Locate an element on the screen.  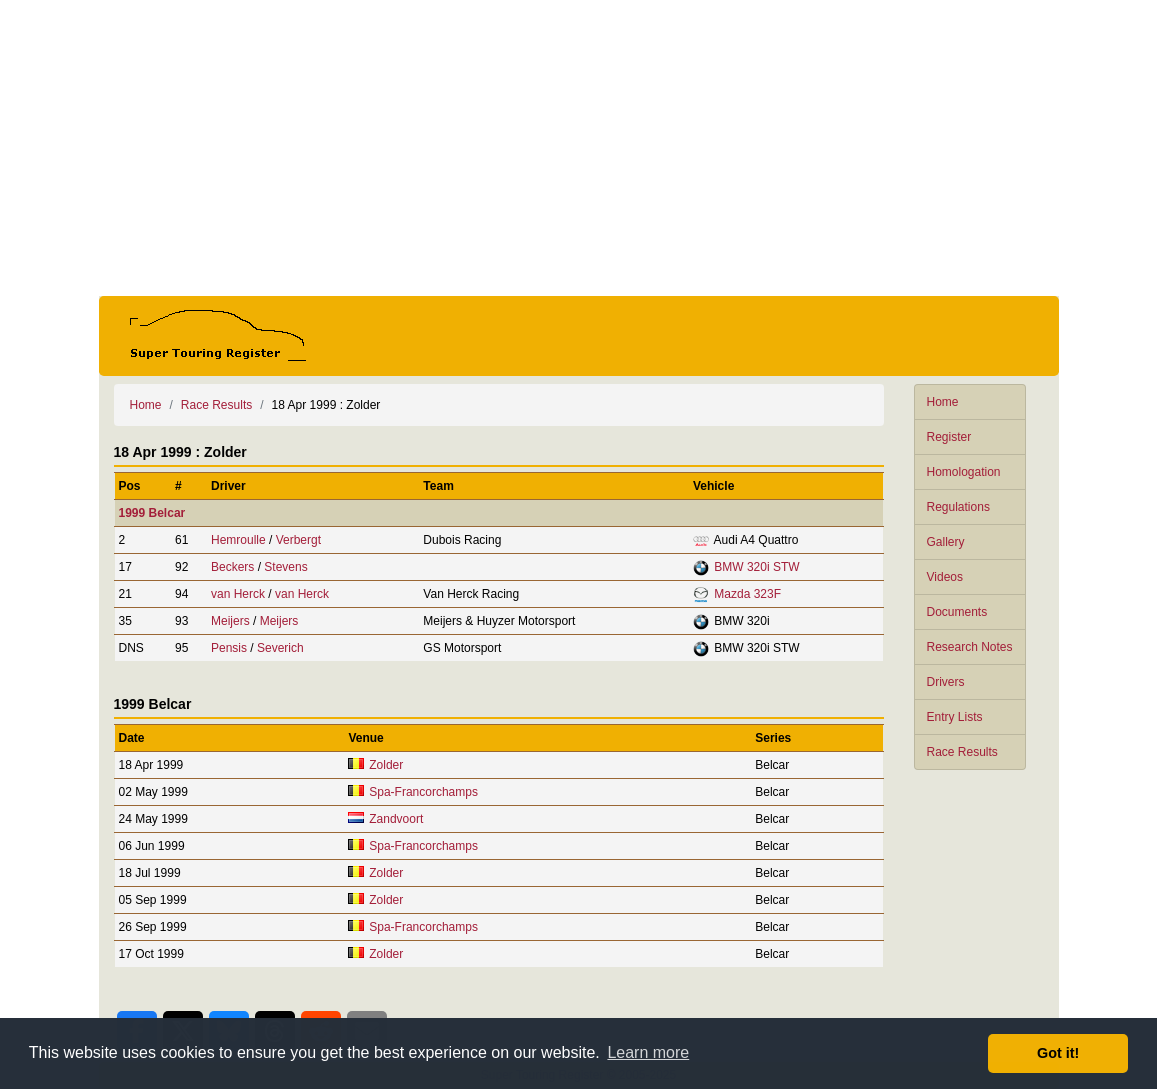
Homologation is located at coordinates (964, 472).